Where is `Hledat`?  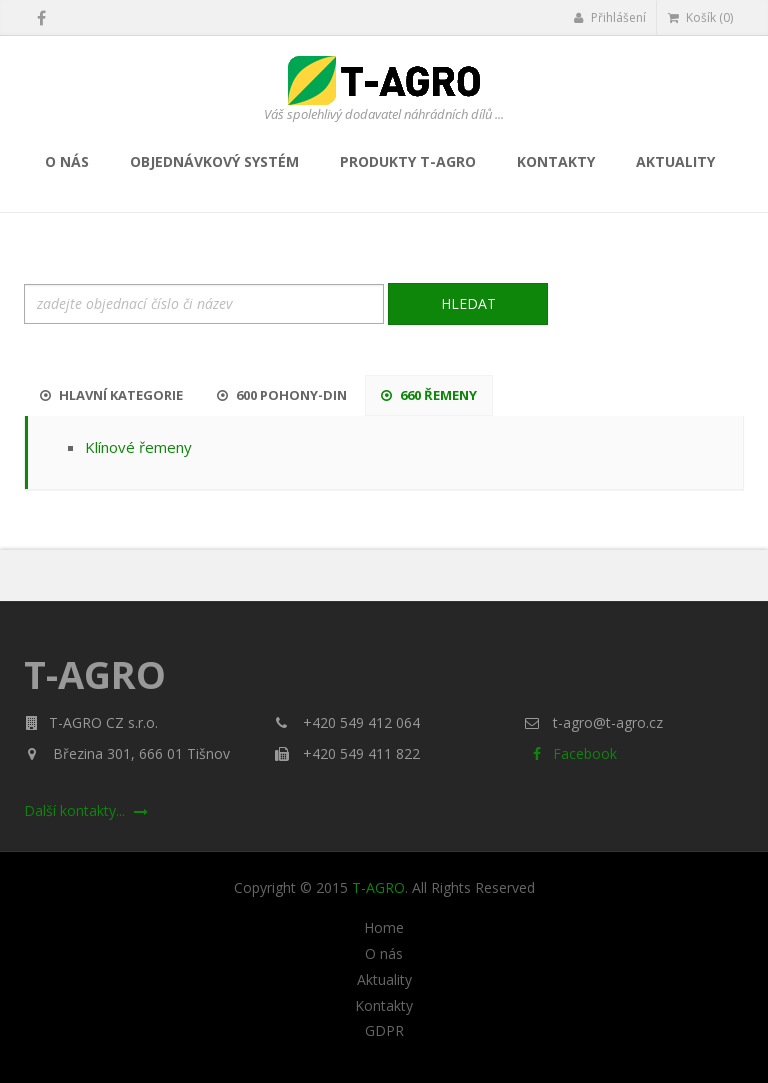 Hledat is located at coordinates (468, 303).